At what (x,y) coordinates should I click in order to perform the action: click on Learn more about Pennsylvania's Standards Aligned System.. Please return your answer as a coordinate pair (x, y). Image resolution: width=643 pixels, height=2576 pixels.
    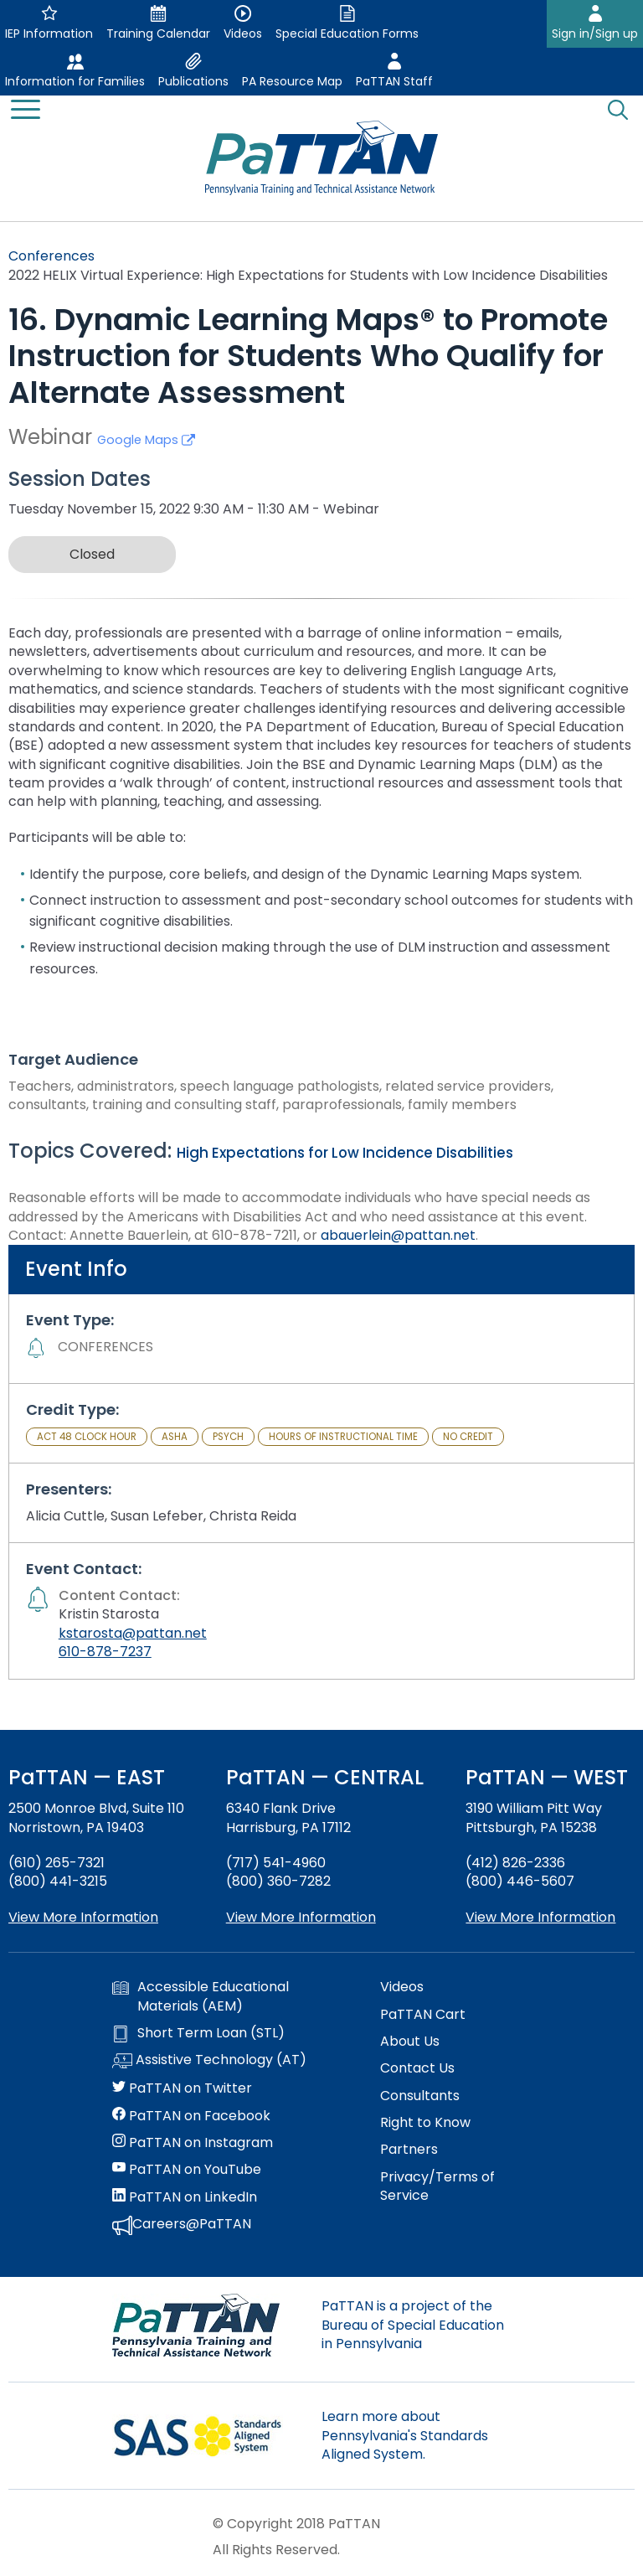
    Looking at the image, I should click on (405, 2435).